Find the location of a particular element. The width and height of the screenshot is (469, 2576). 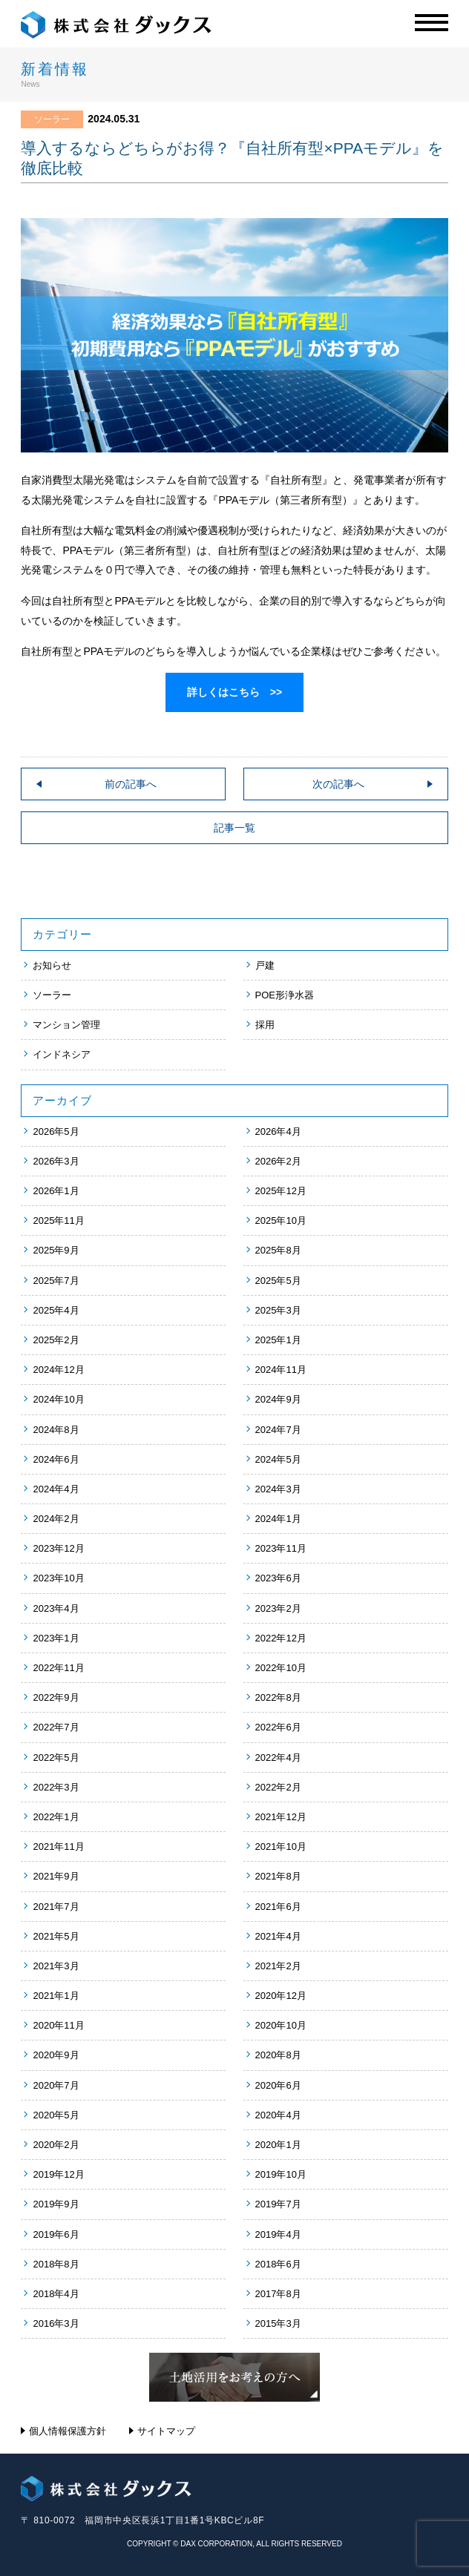

2020年12月 is located at coordinates (280, 1995).